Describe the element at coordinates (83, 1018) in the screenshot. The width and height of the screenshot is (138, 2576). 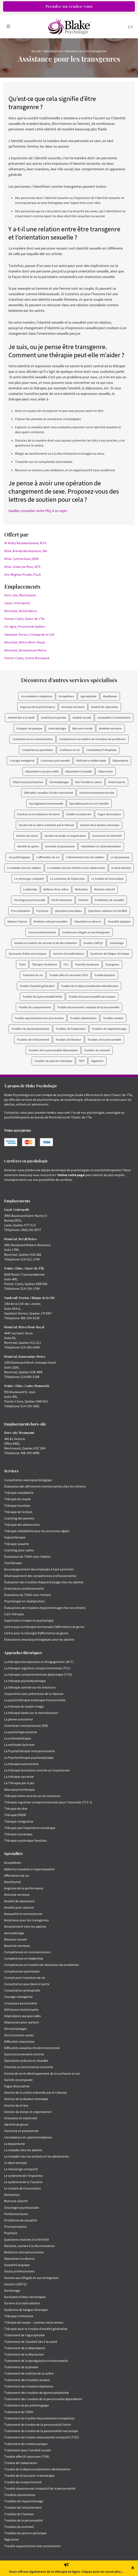
I see `Troubles alimentaires` at that location.